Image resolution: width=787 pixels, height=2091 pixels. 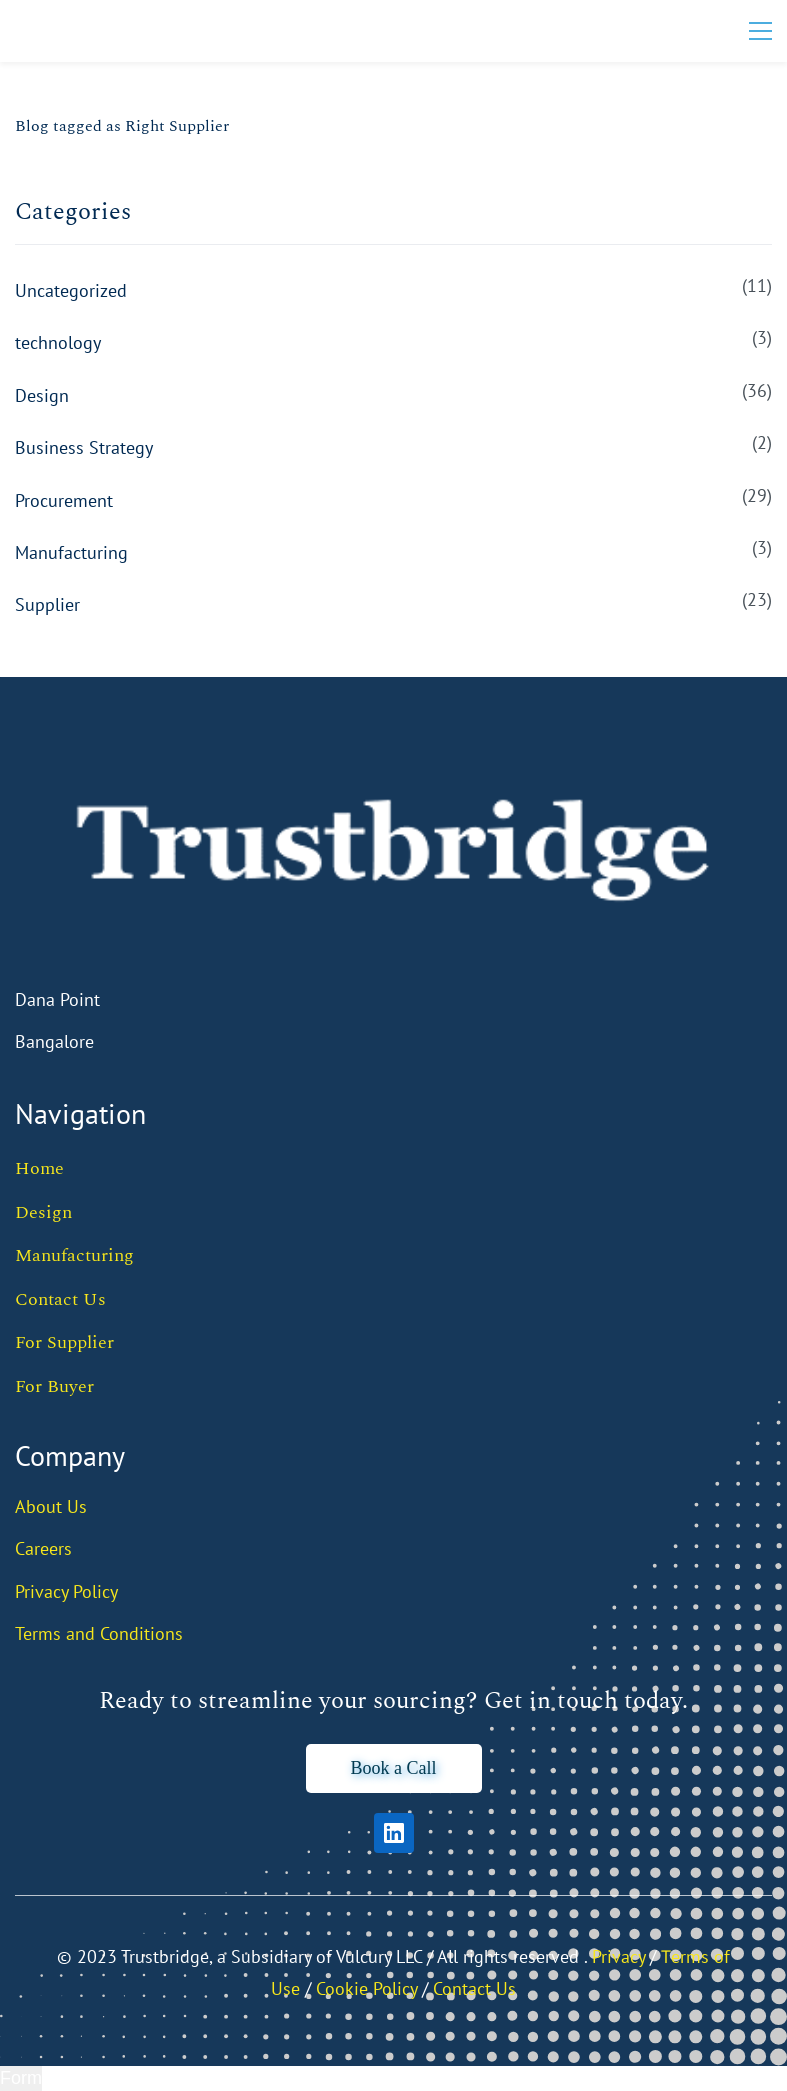 I want to click on Privacy Policy, so click(x=66, y=1591).